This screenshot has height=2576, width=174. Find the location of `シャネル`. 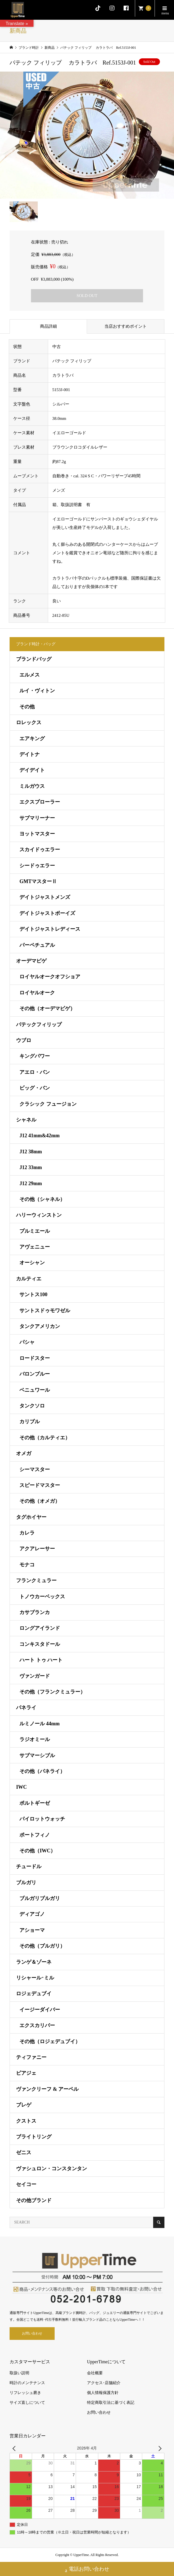

シャネル is located at coordinates (26, 1120).